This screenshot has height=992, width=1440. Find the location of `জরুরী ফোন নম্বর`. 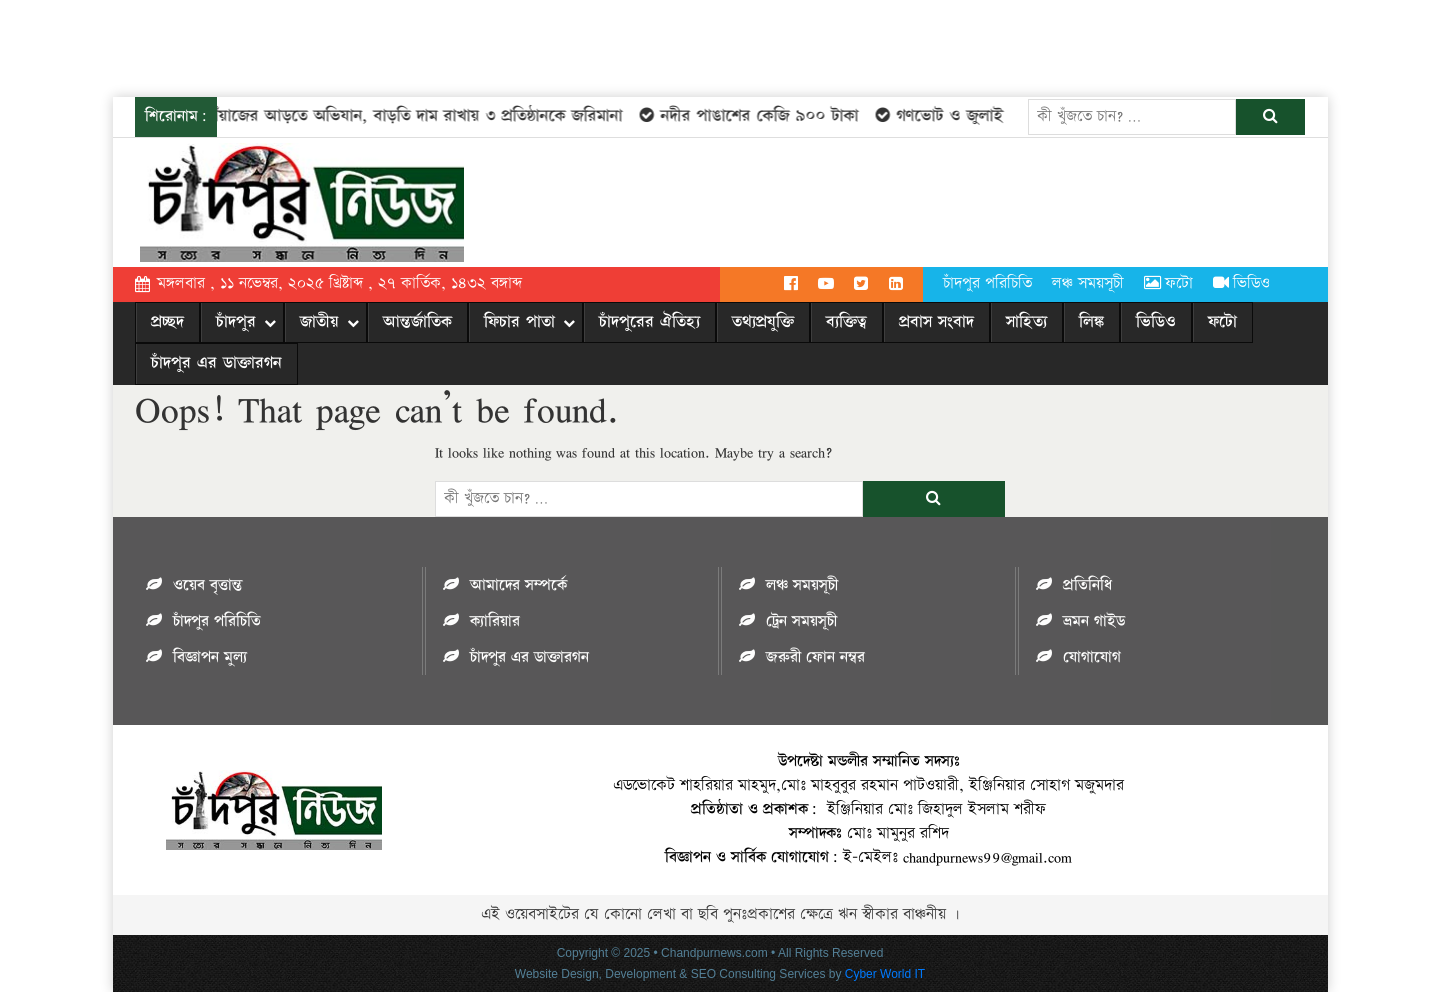

জরুরী ফোন নম্বর is located at coordinates (815, 657).